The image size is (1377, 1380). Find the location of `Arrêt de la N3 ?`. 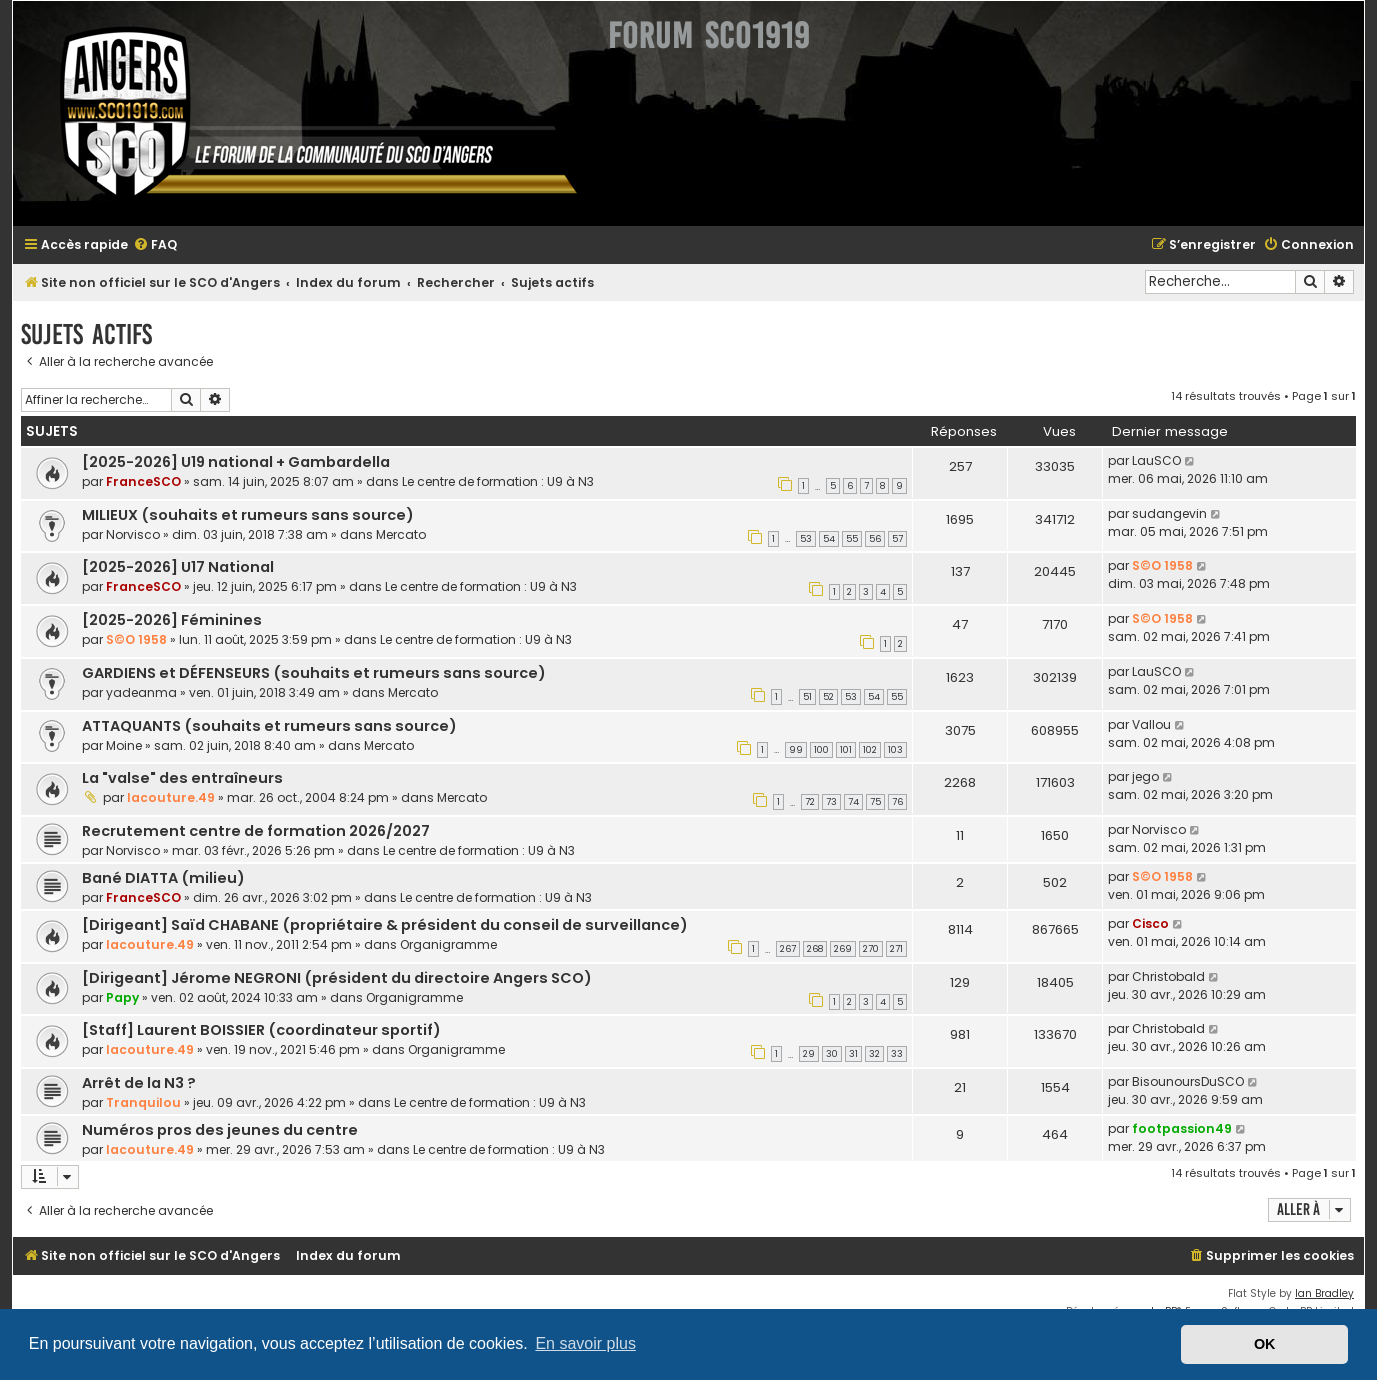

Arrêt de la N3 ? is located at coordinates (139, 1083).